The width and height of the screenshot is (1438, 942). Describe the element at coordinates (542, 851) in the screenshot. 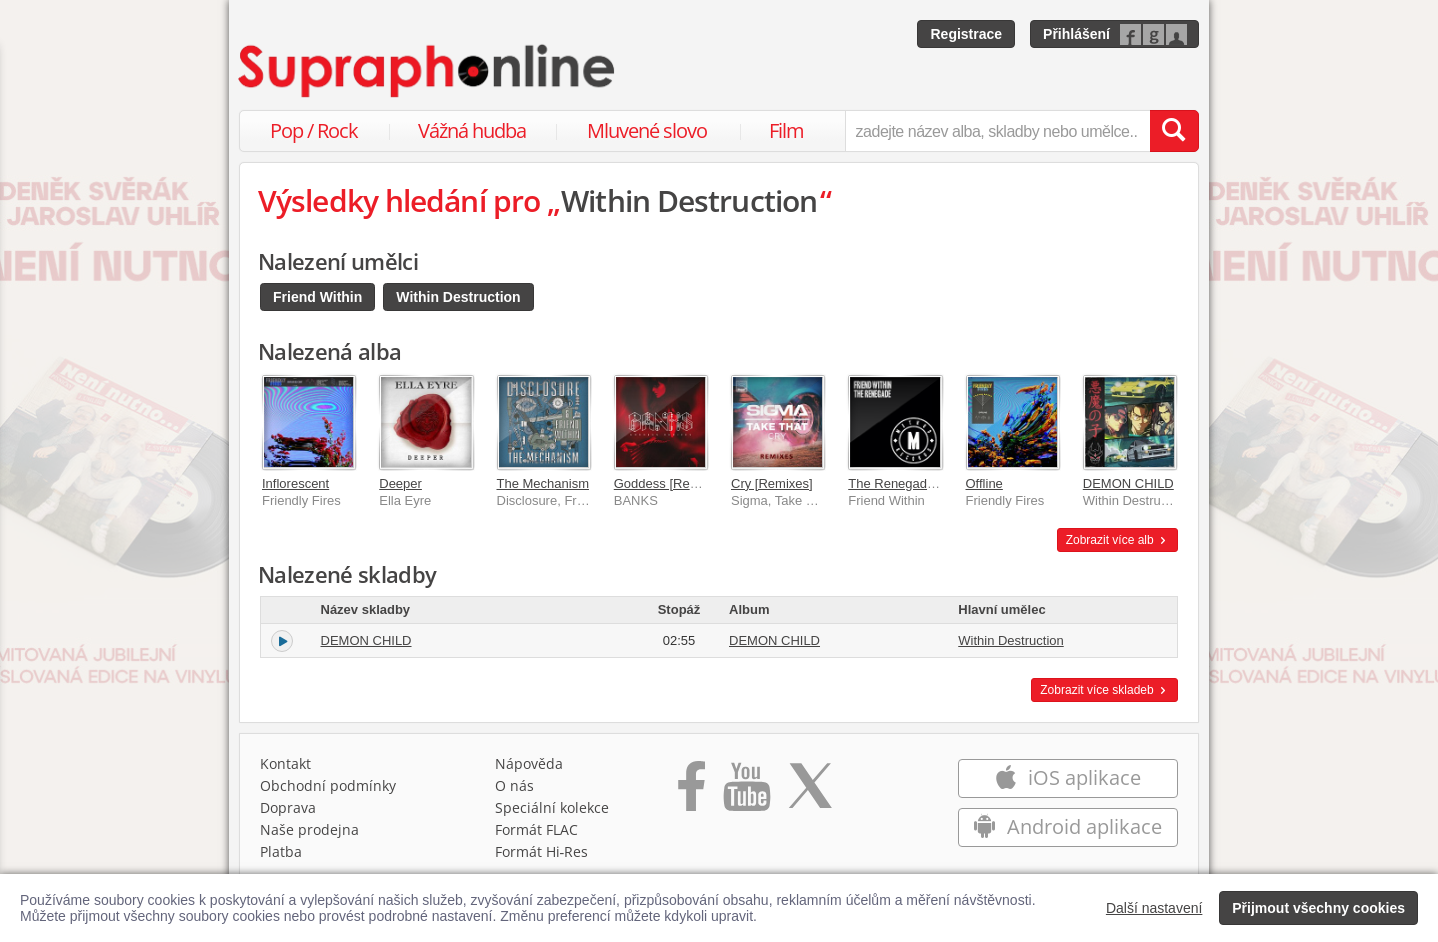

I see `Formát Hi‑Res` at that location.